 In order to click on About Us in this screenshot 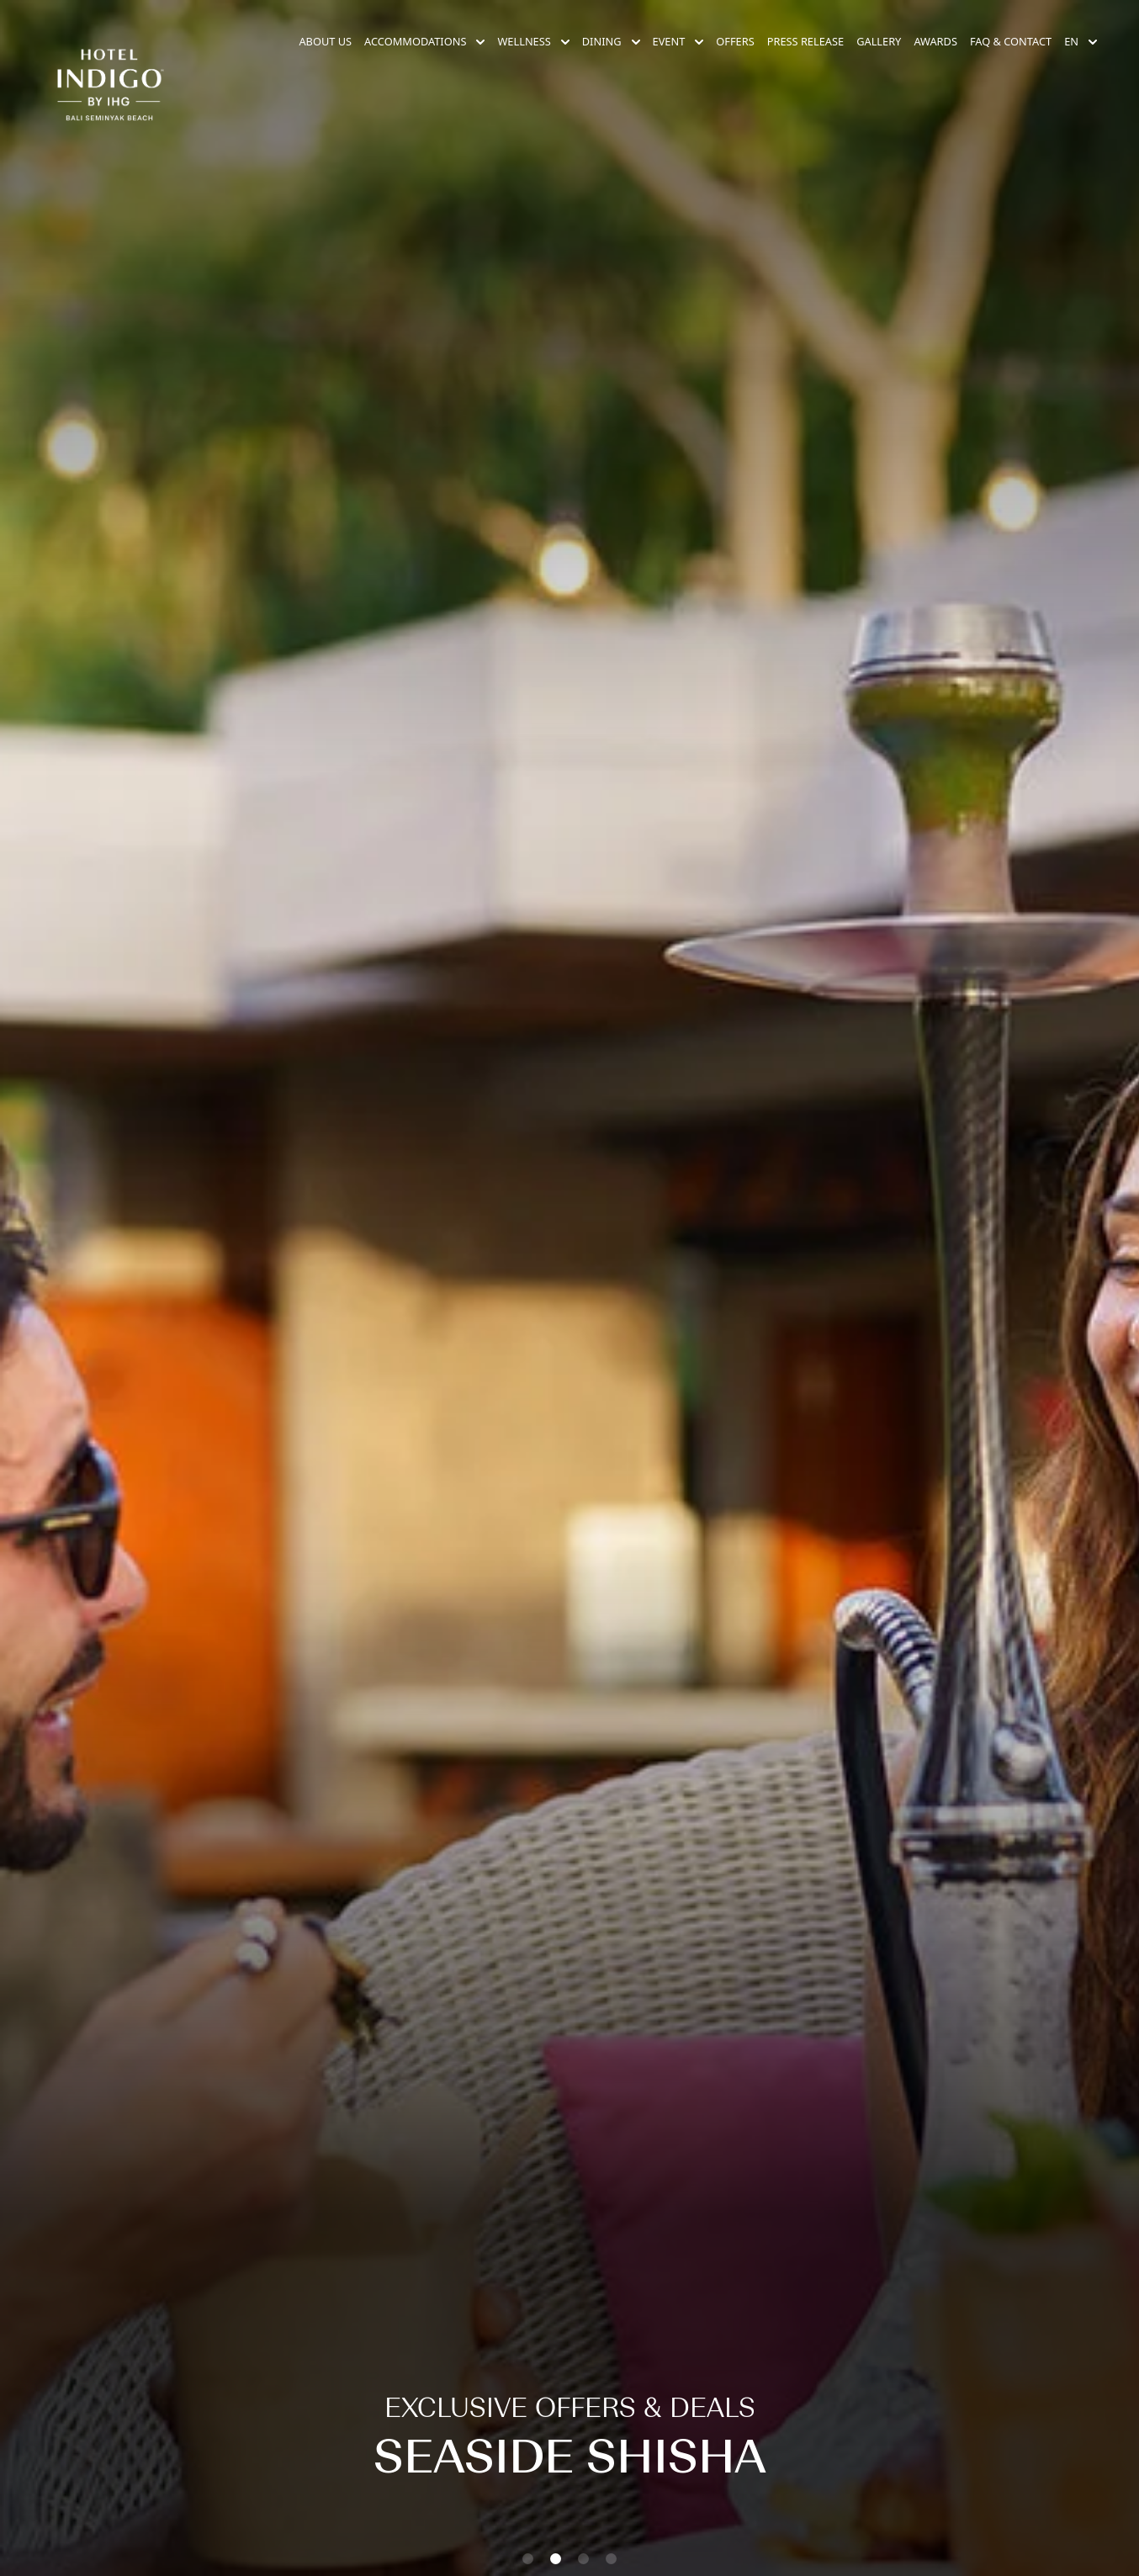, I will do `click(325, 41)`.